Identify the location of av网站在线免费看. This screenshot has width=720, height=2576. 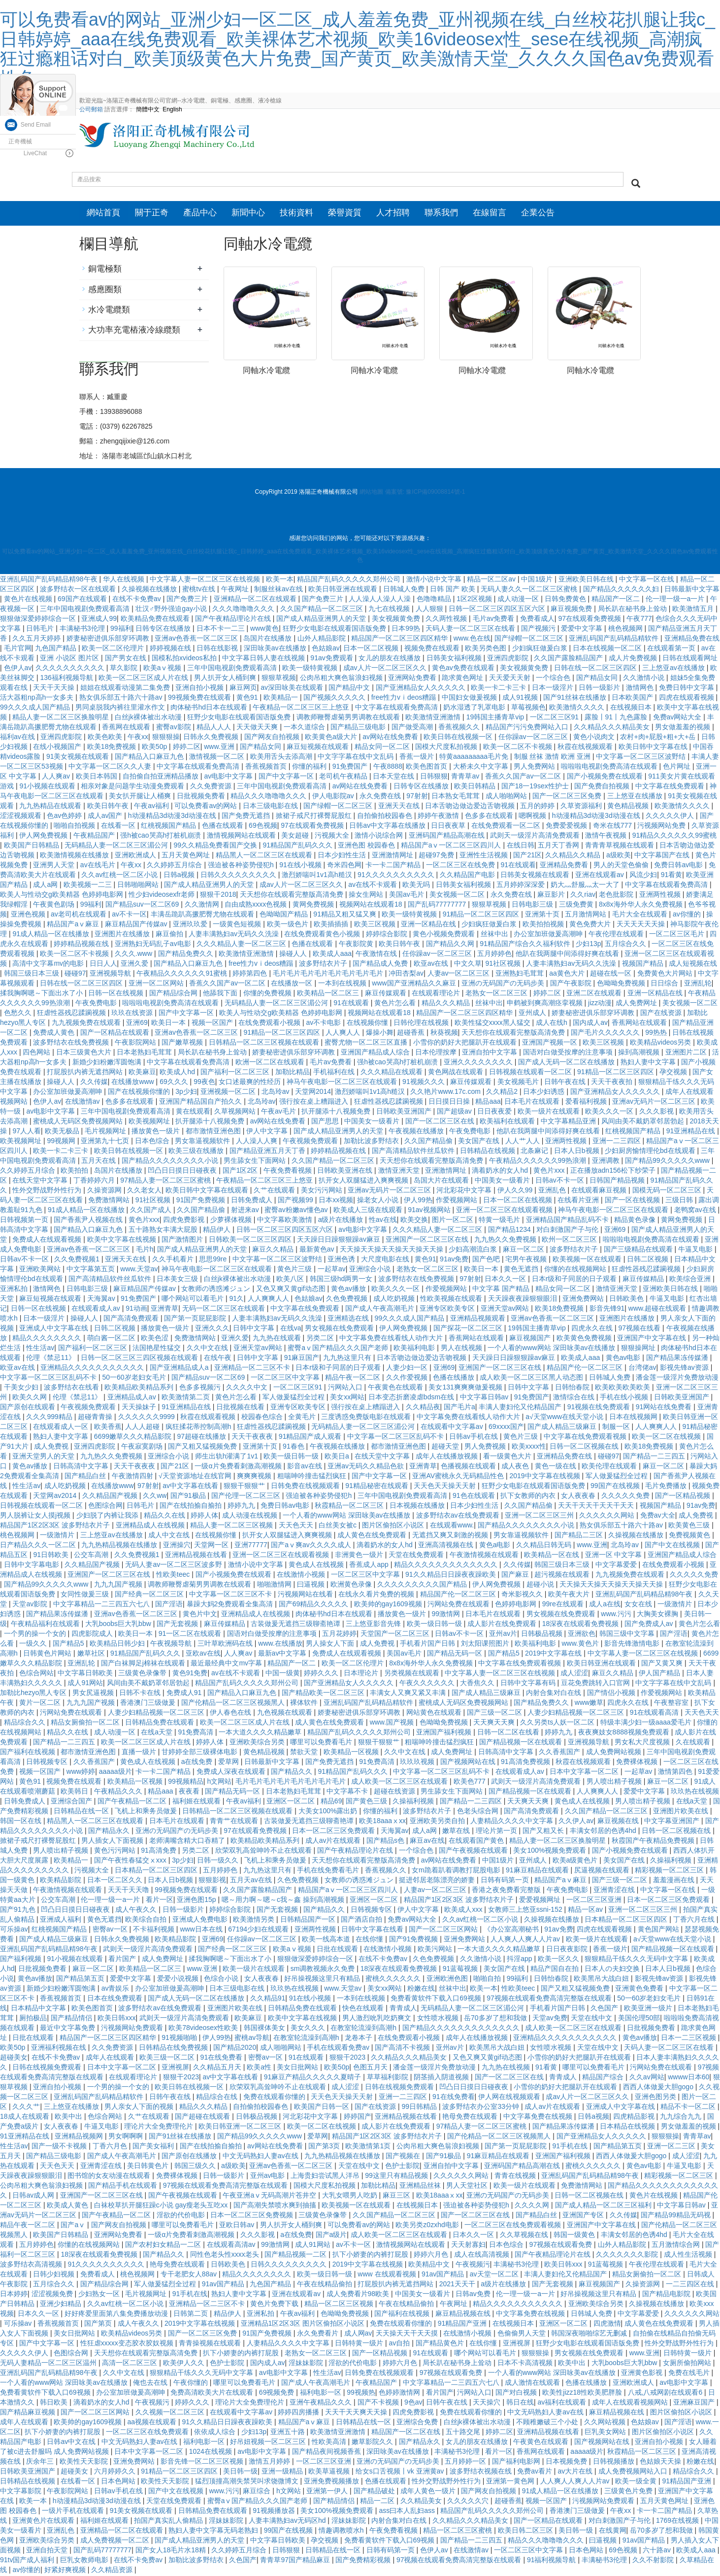
(391, 738).